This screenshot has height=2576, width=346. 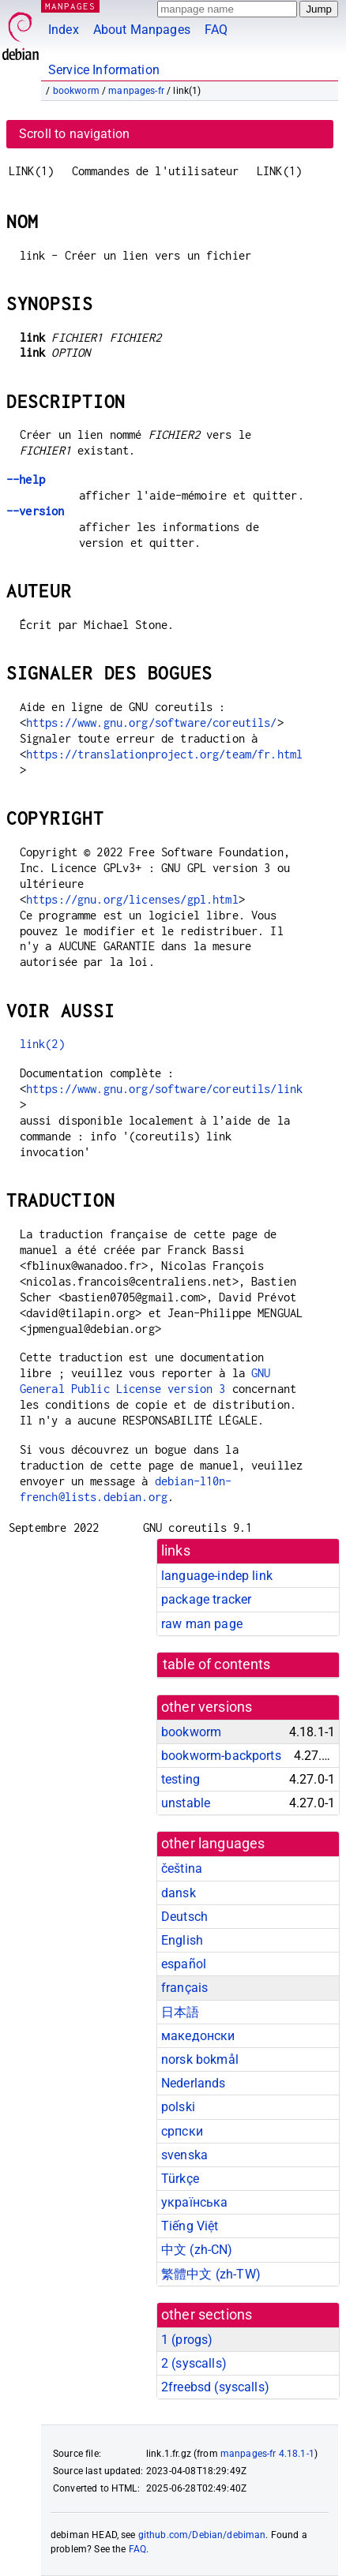 I want to click on español, so click(x=183, y=1963).